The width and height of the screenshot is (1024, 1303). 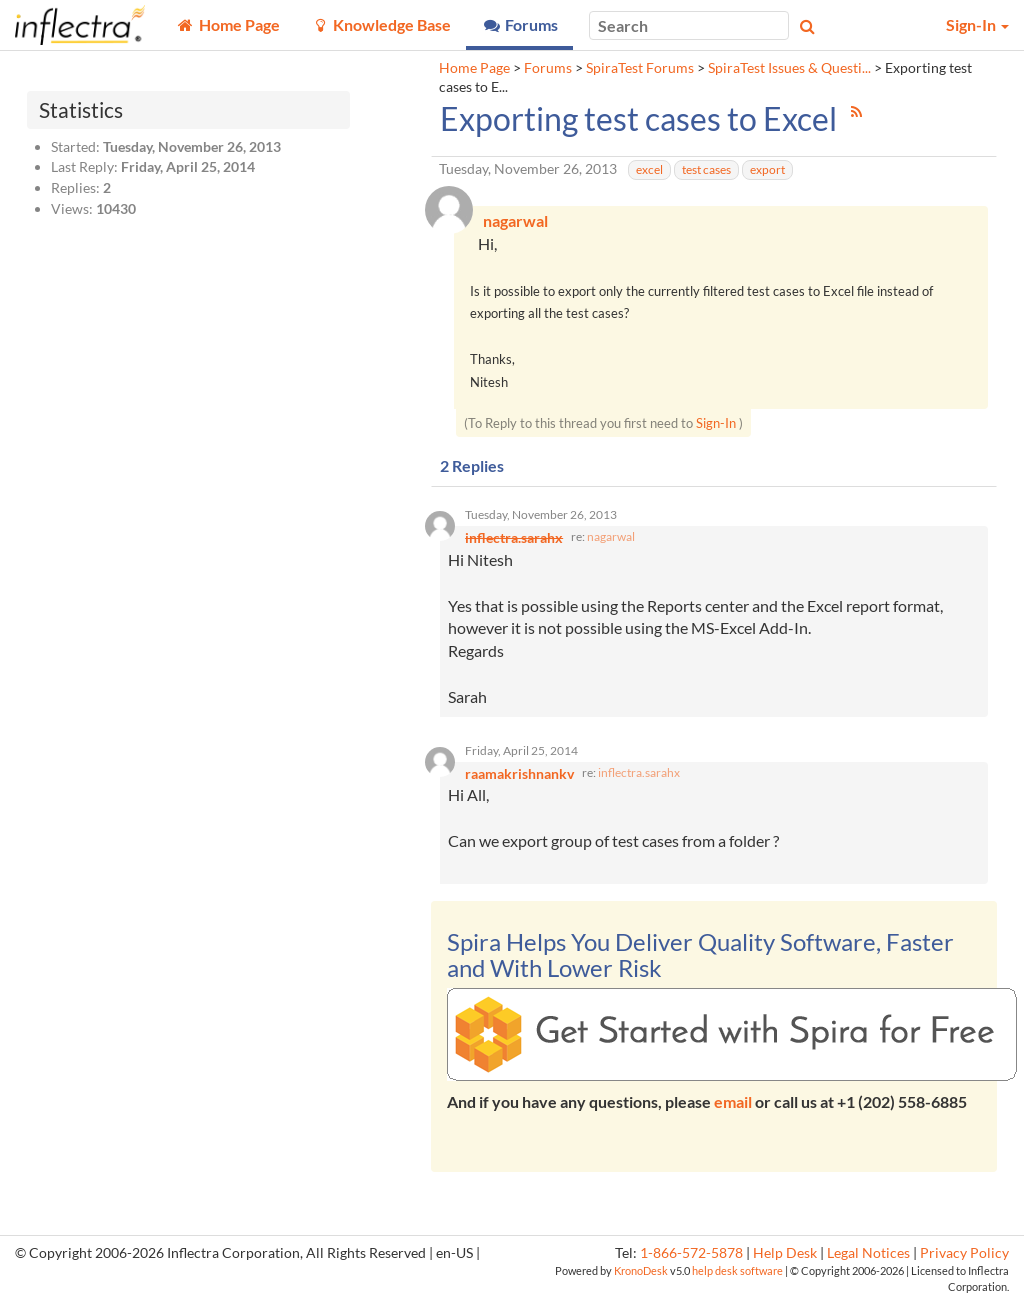 I want to click on SpiraTest Forums, so click(x=640, y=68).